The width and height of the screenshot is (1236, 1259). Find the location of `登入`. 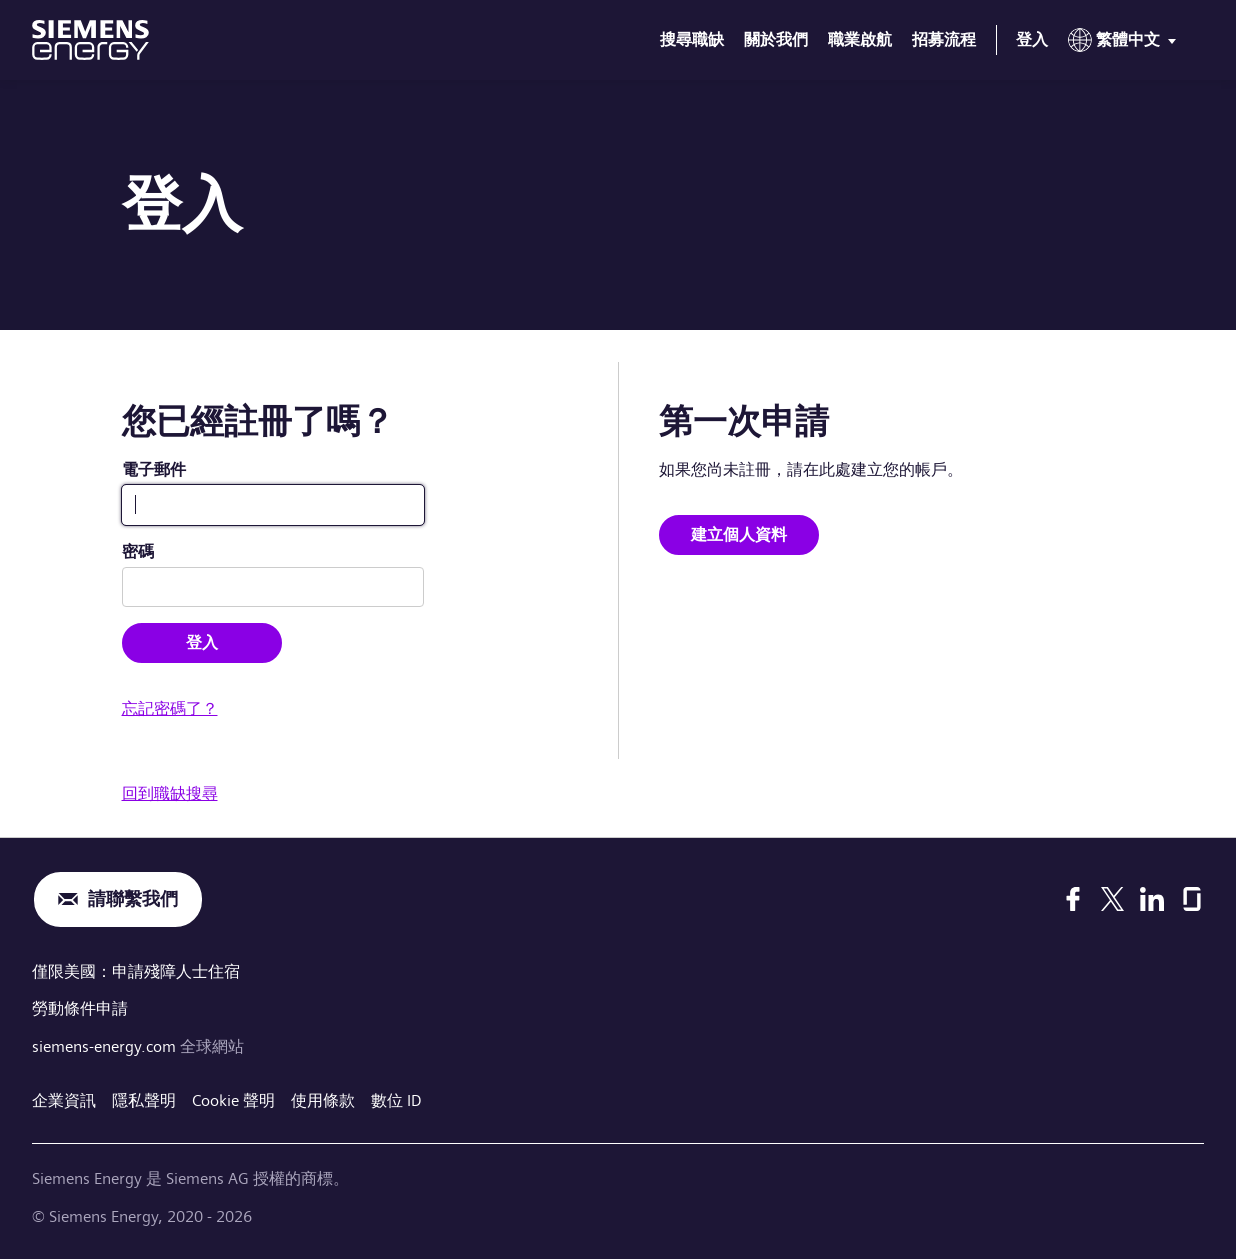

登入 is located at coordinates (1032, 39).